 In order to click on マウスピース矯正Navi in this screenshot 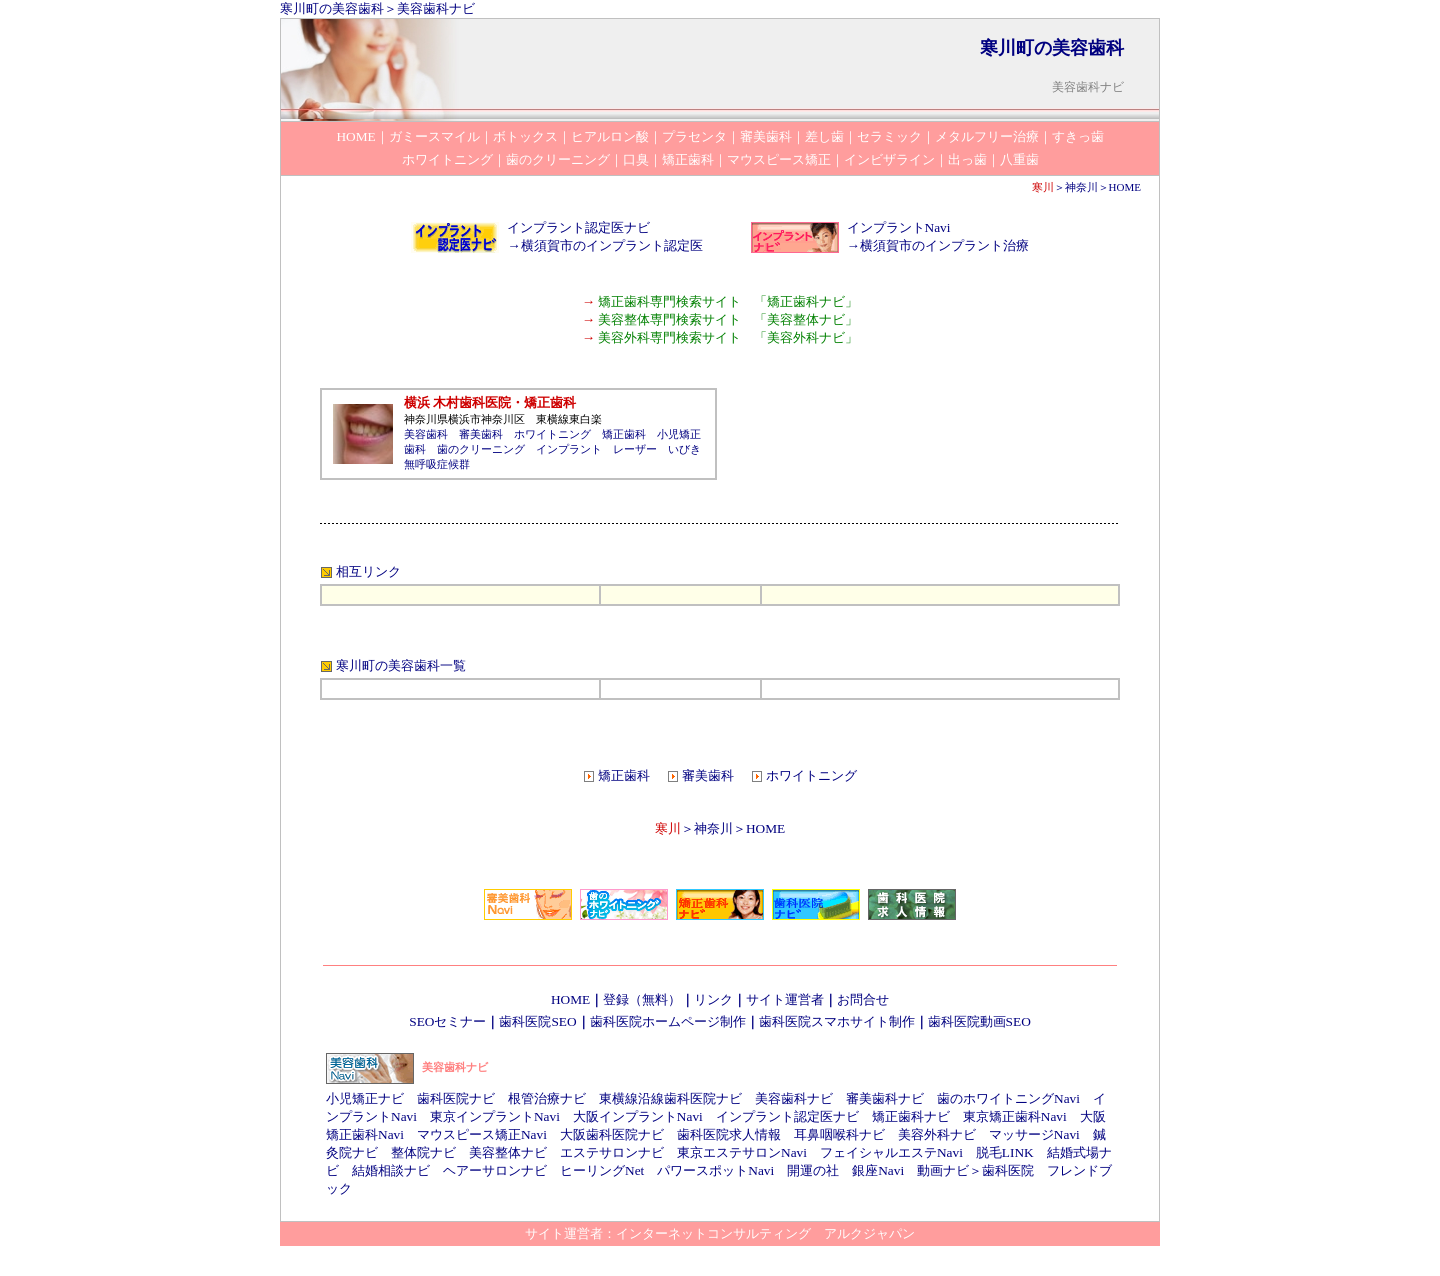, I will do `click(482, 1134)`.